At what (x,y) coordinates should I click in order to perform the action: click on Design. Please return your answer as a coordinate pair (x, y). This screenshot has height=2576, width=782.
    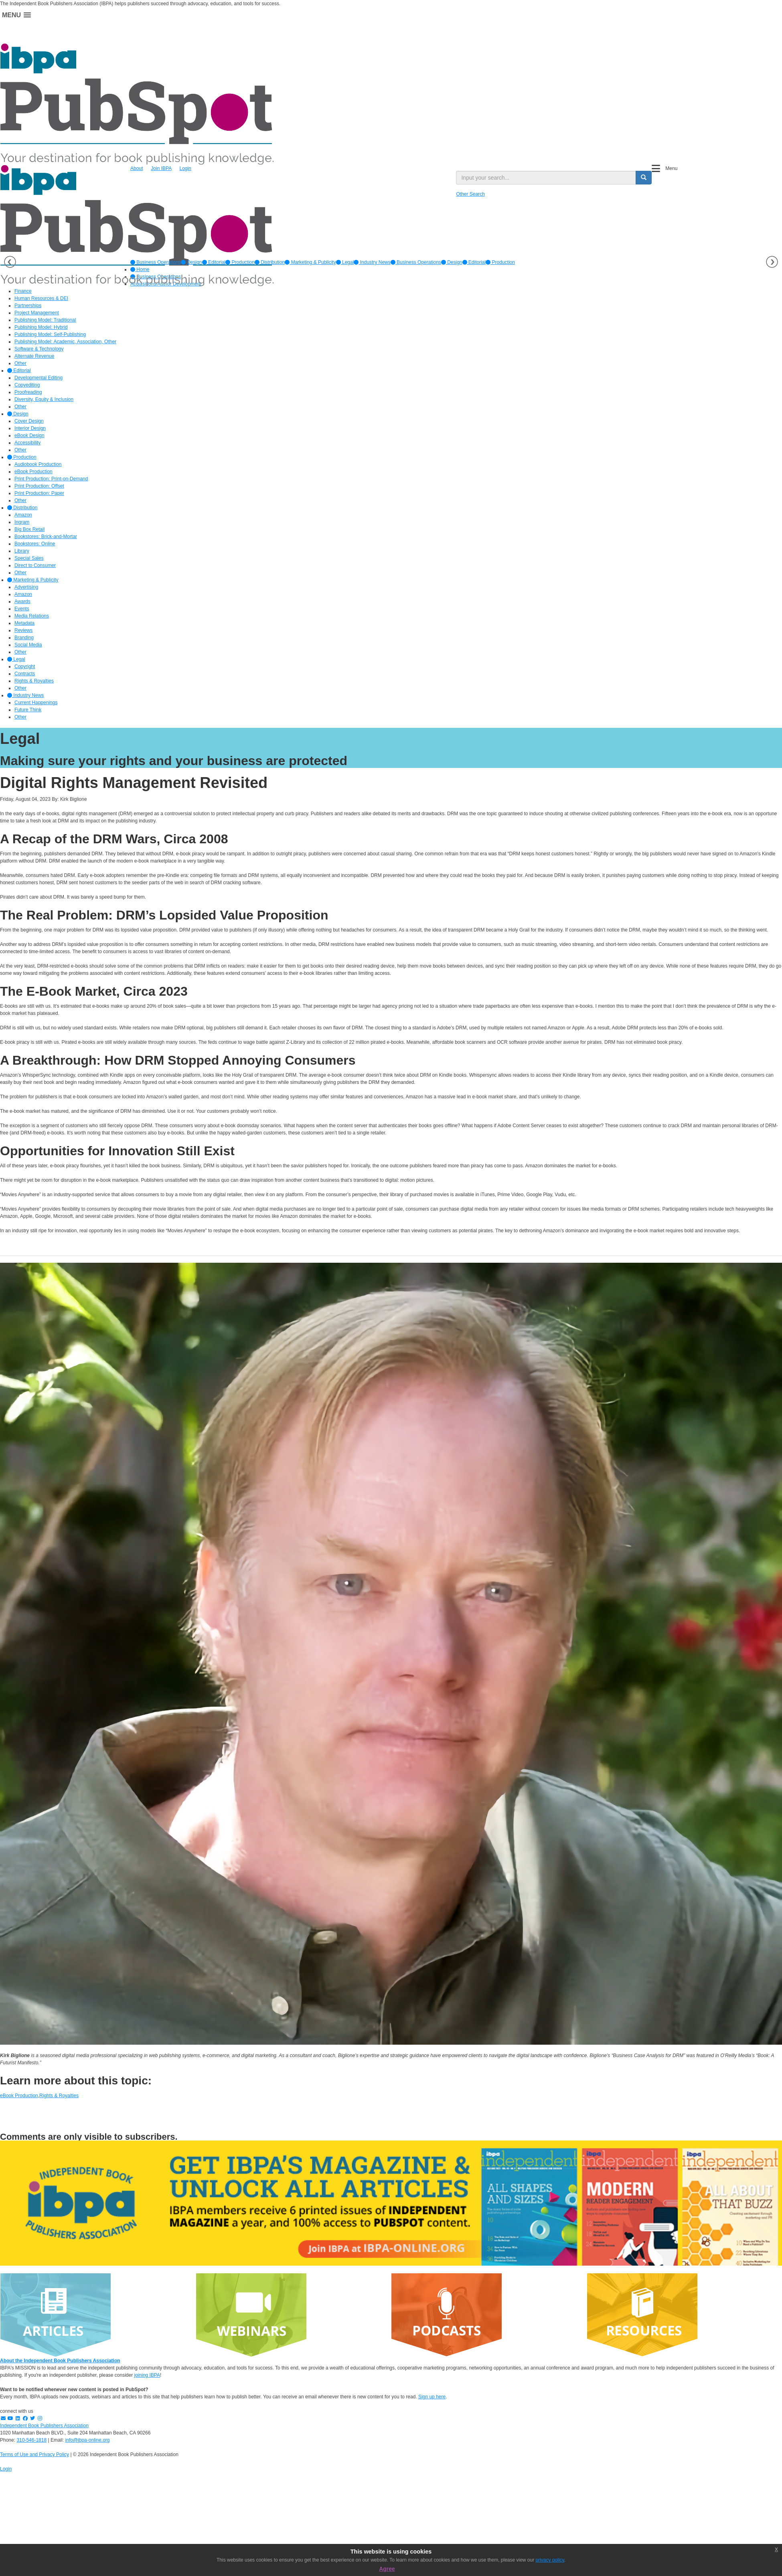
    Looking at the image, I should click on (191, 262).